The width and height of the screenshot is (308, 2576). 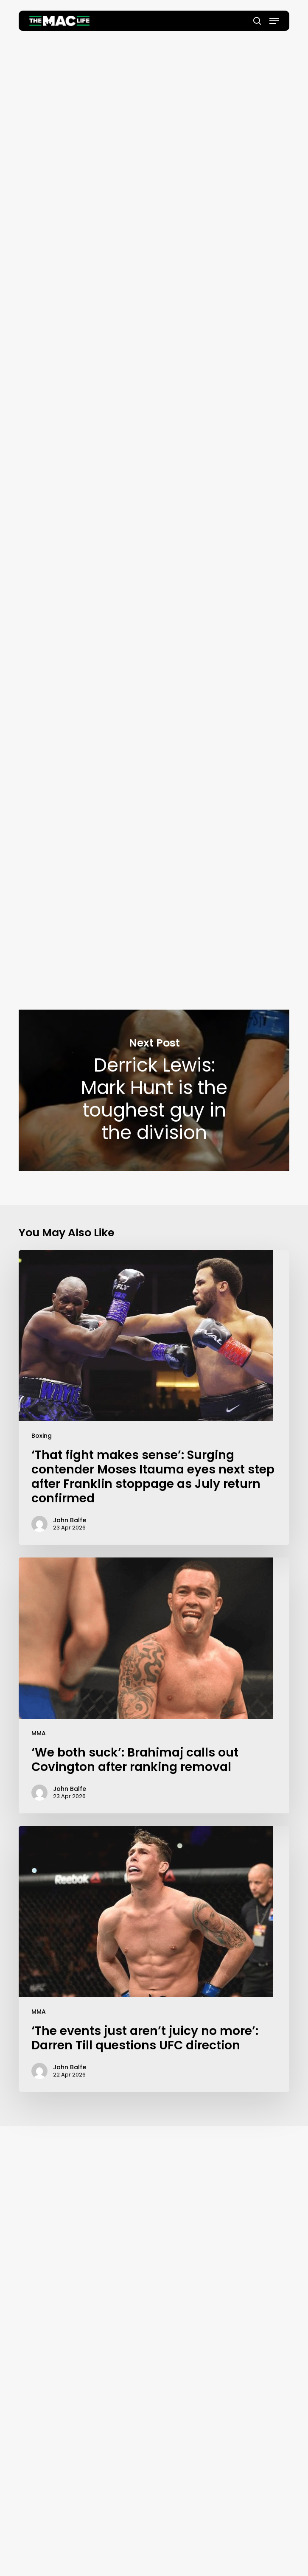 I want to click on [button], so click(x=274, y=21).